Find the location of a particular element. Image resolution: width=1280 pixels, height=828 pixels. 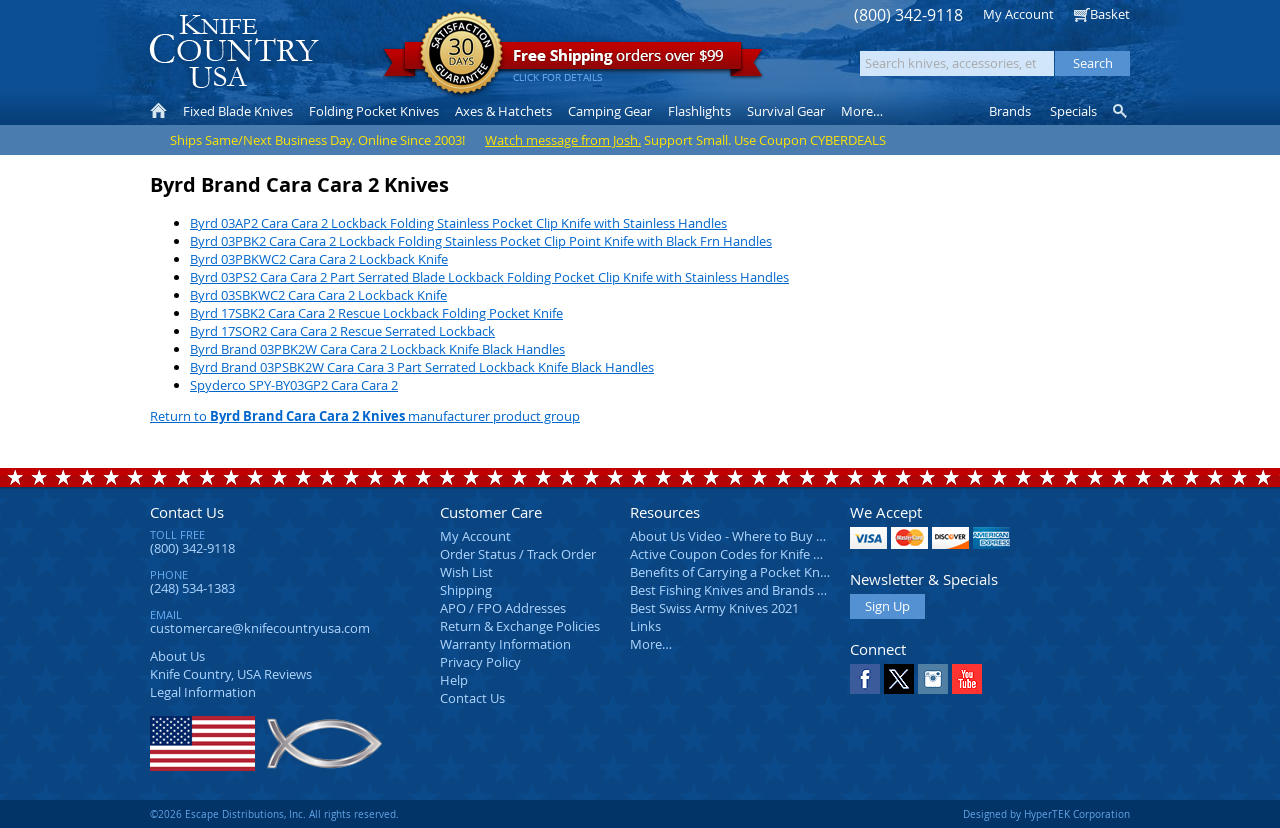

(800) 342-9118 is located at coordinates (908, 15).